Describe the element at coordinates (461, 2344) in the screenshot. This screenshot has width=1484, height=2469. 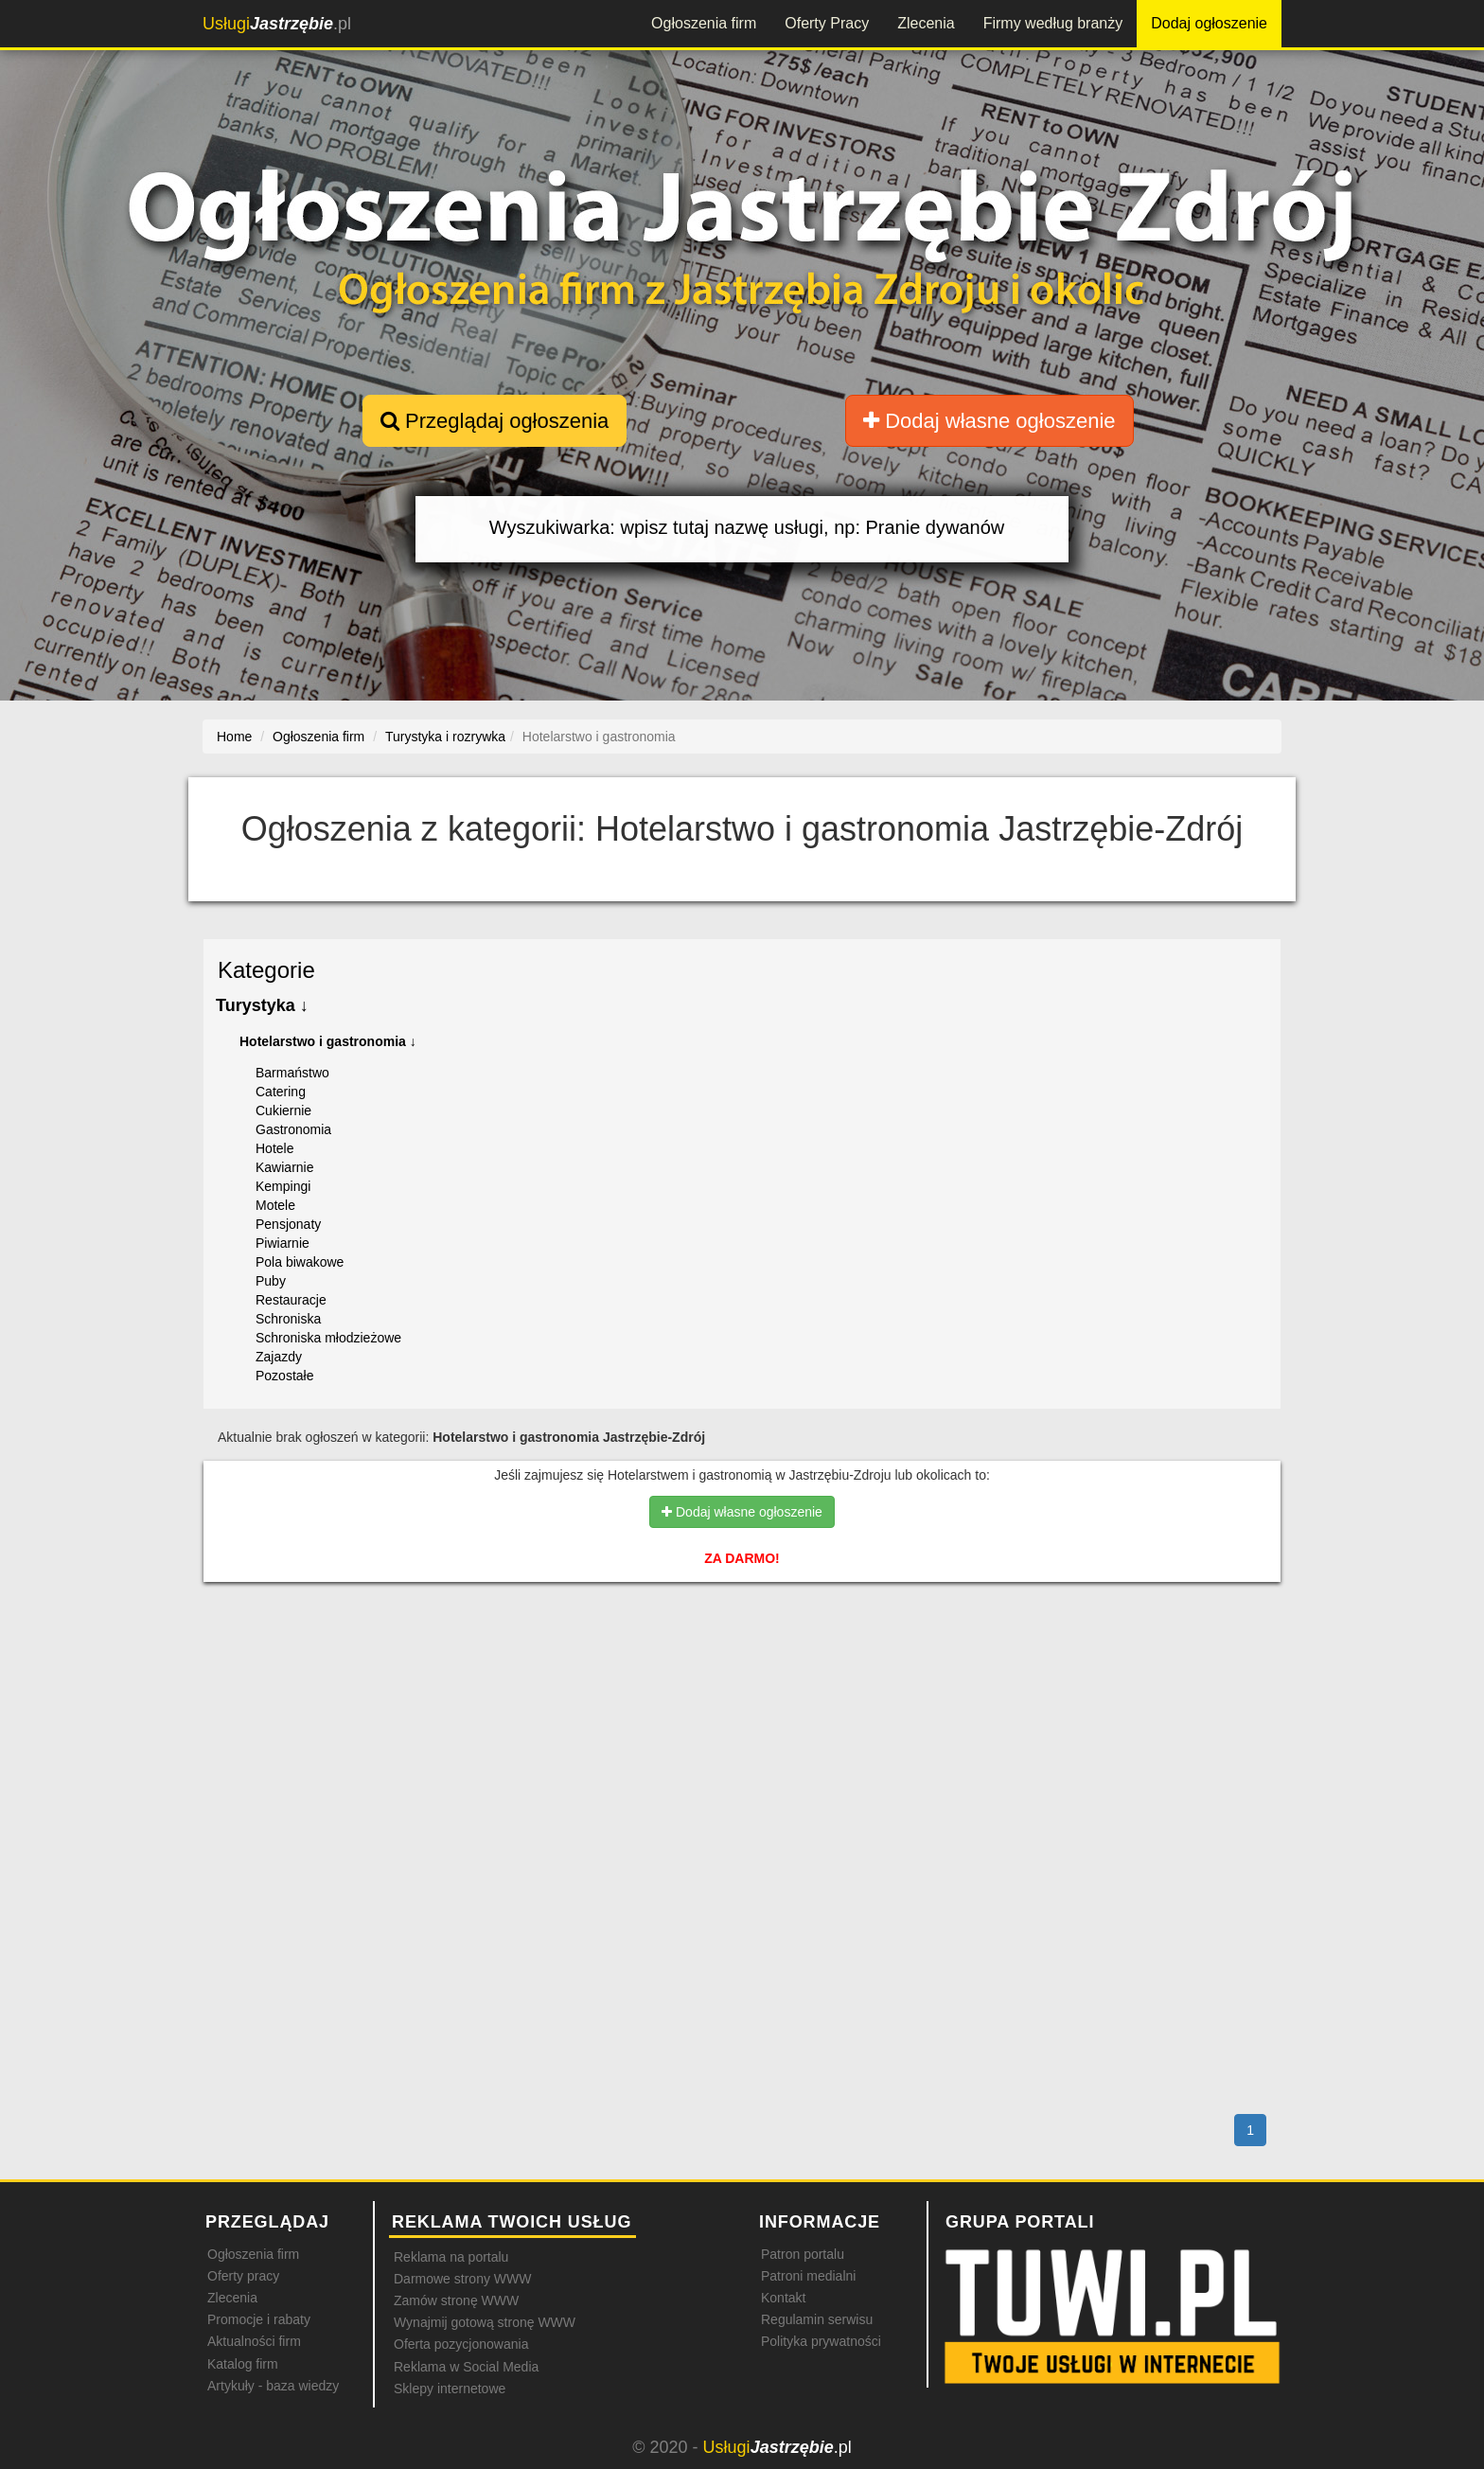
I see `Oferta pozycjonowania` at that location.